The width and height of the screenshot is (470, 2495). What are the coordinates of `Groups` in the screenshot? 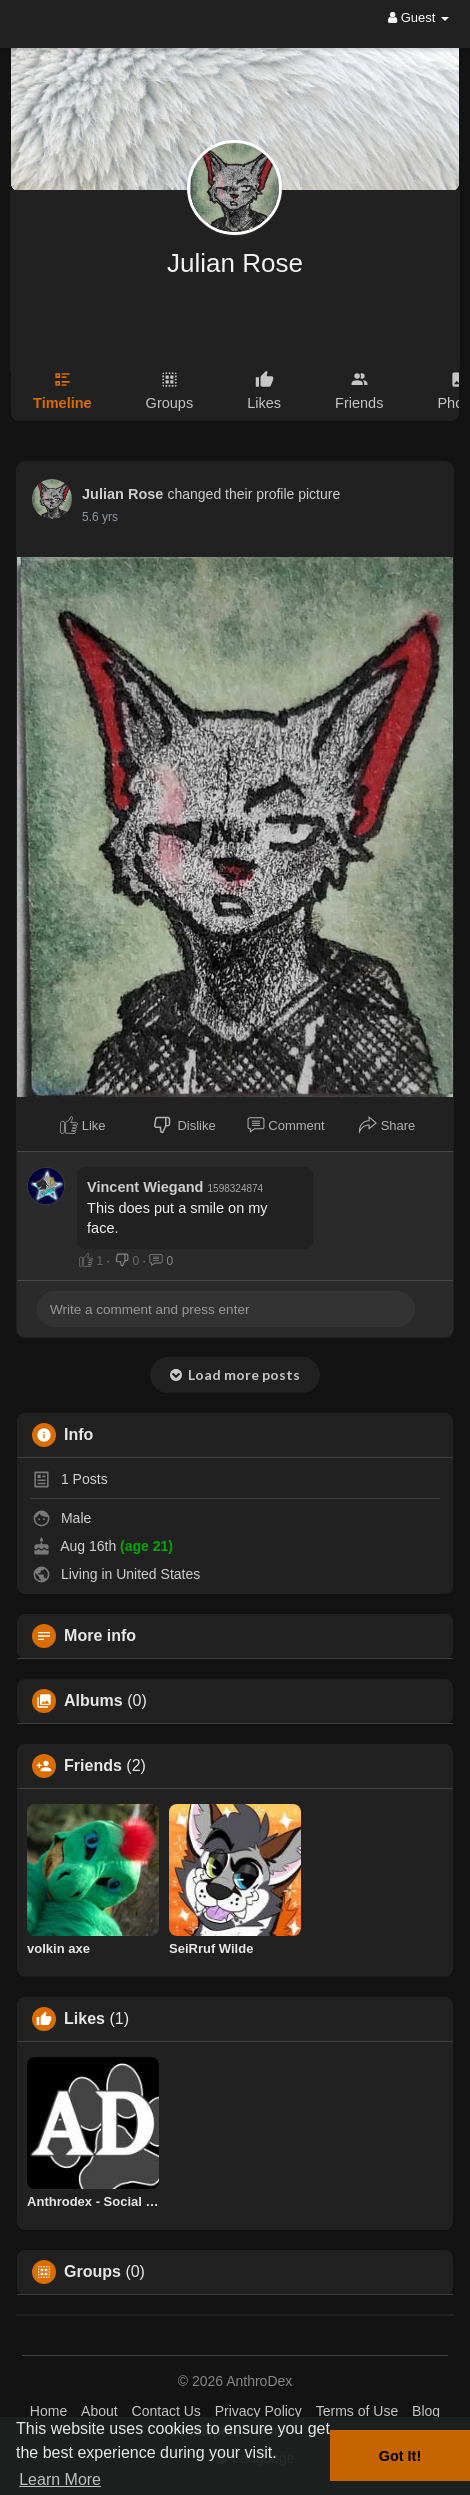 It's located at (92, 2272).